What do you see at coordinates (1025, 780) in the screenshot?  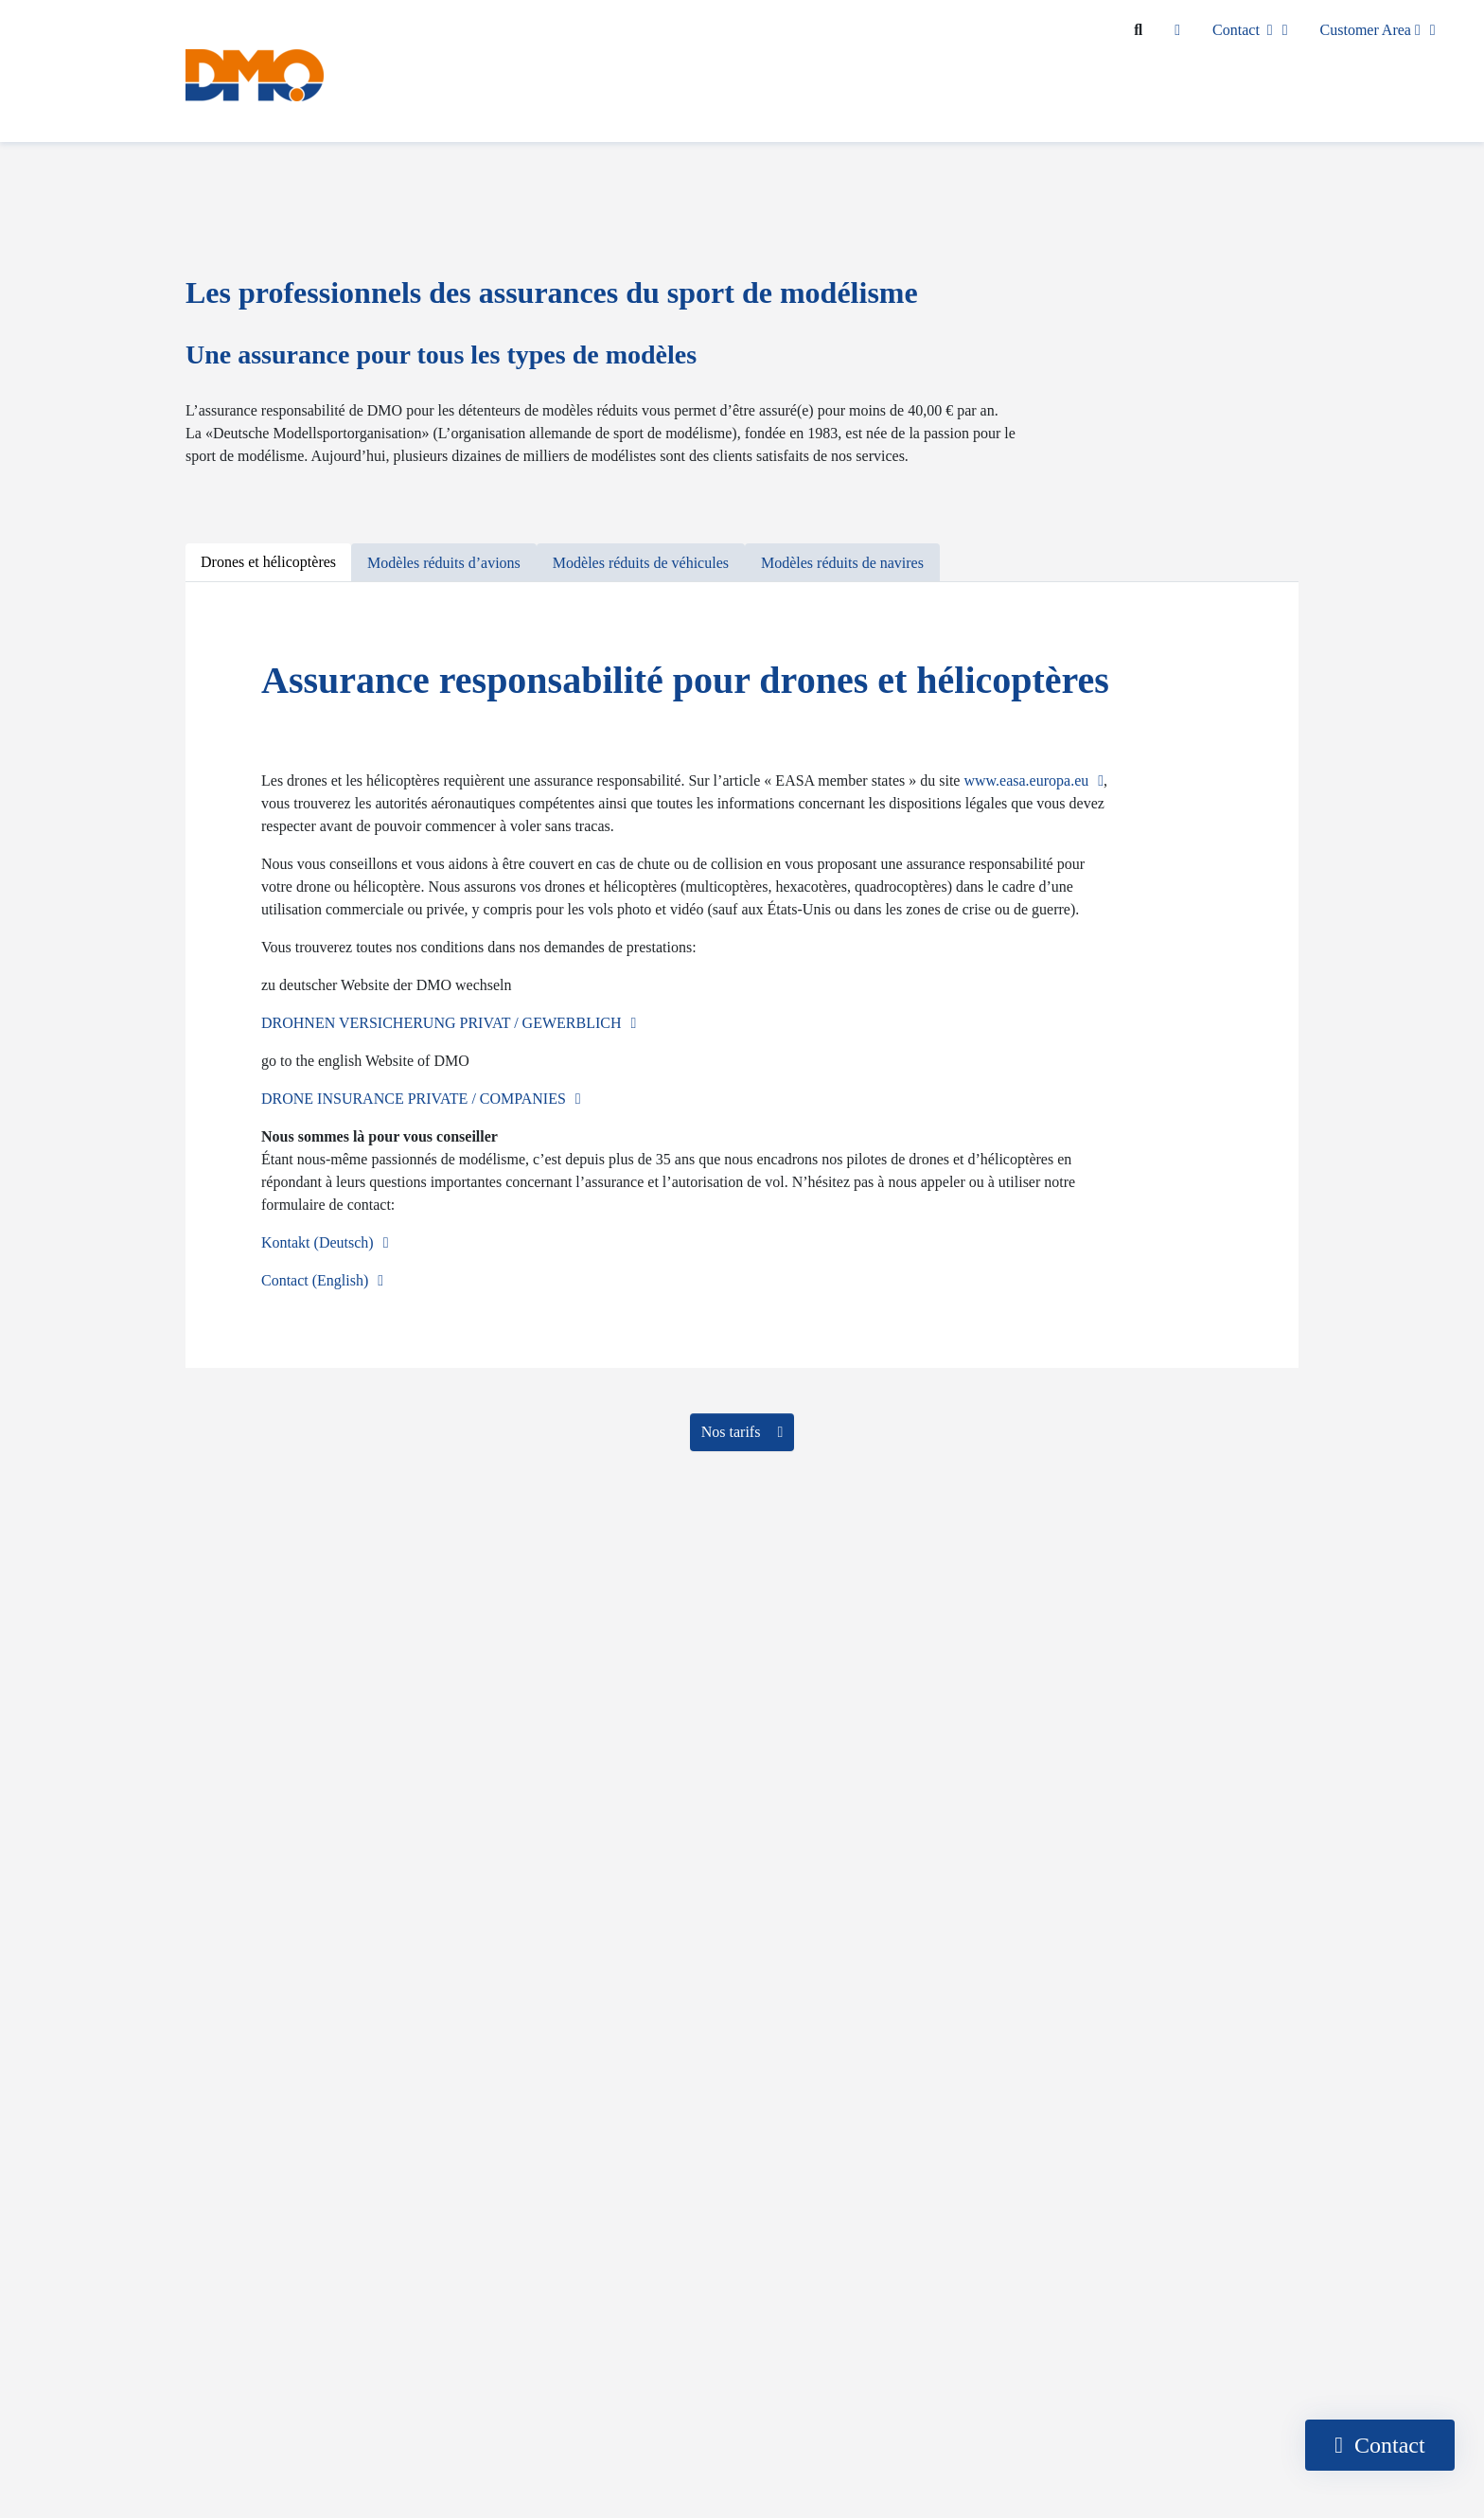 I see `www.easa.europa.eu` at bounding box center [1025, 780].